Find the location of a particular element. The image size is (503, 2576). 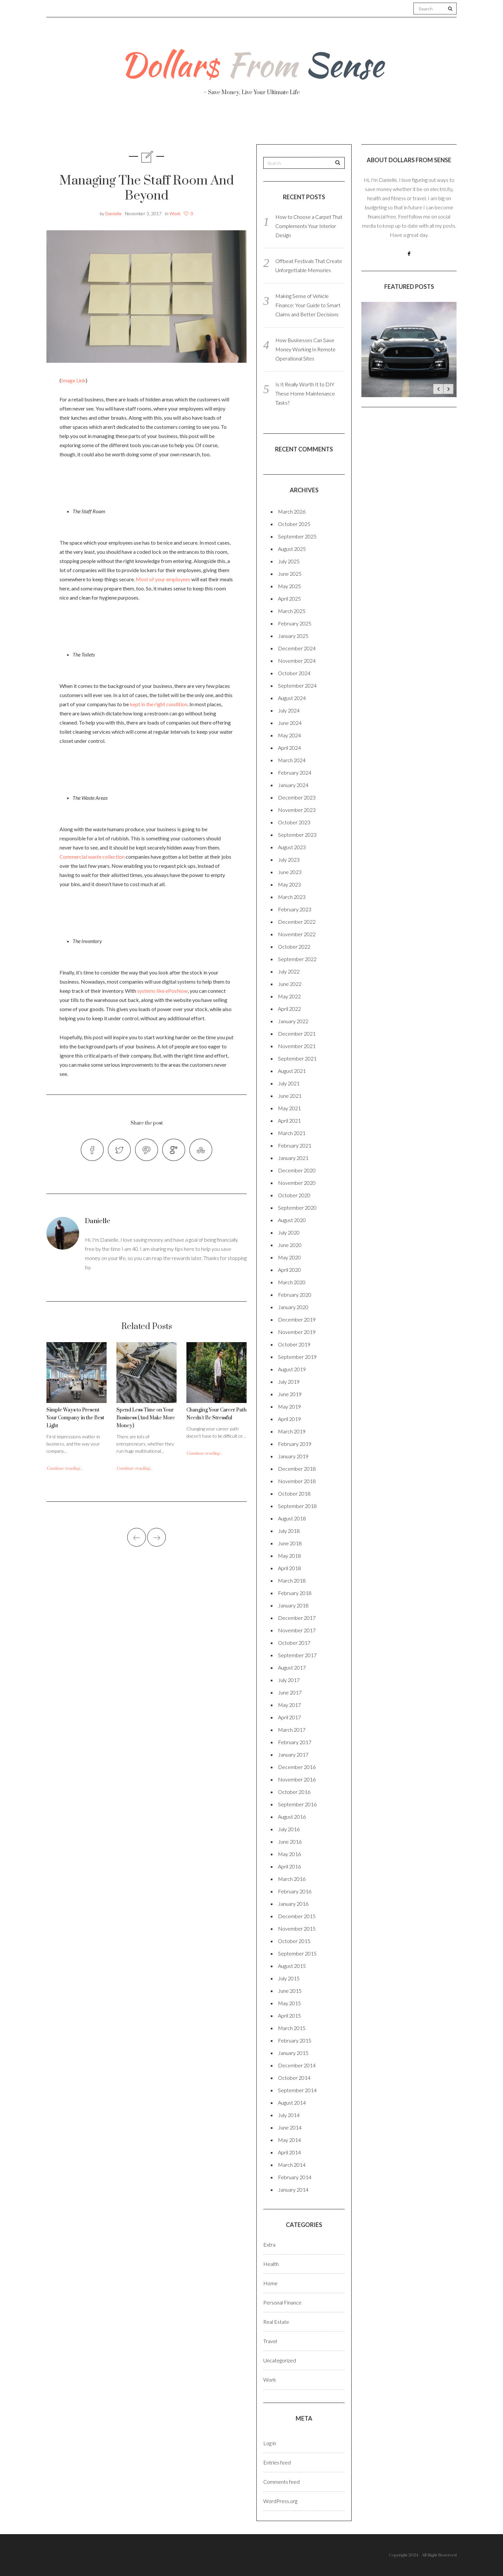

June 2019 is located at coordinates (290, 1394).